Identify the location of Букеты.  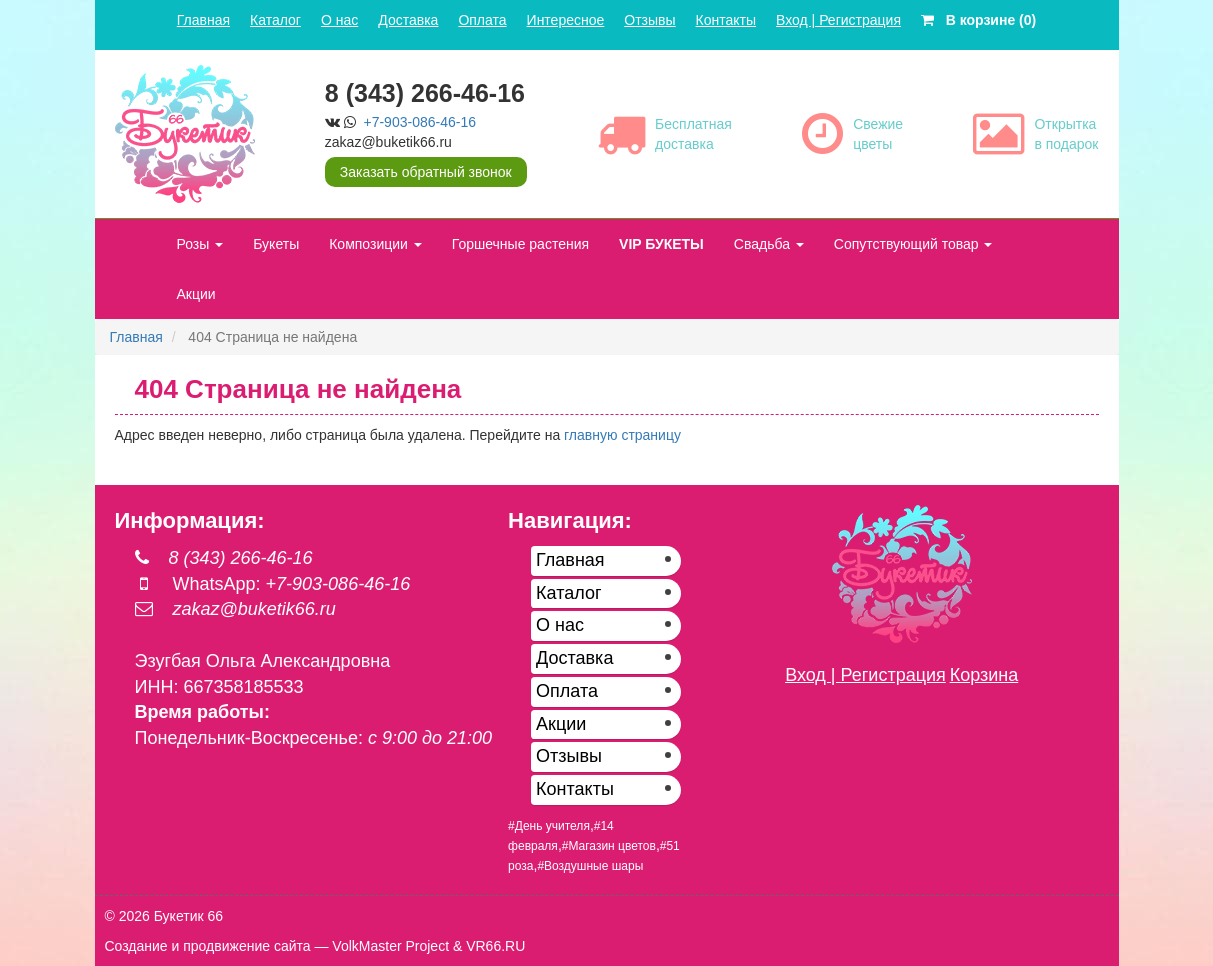
(276, 244).